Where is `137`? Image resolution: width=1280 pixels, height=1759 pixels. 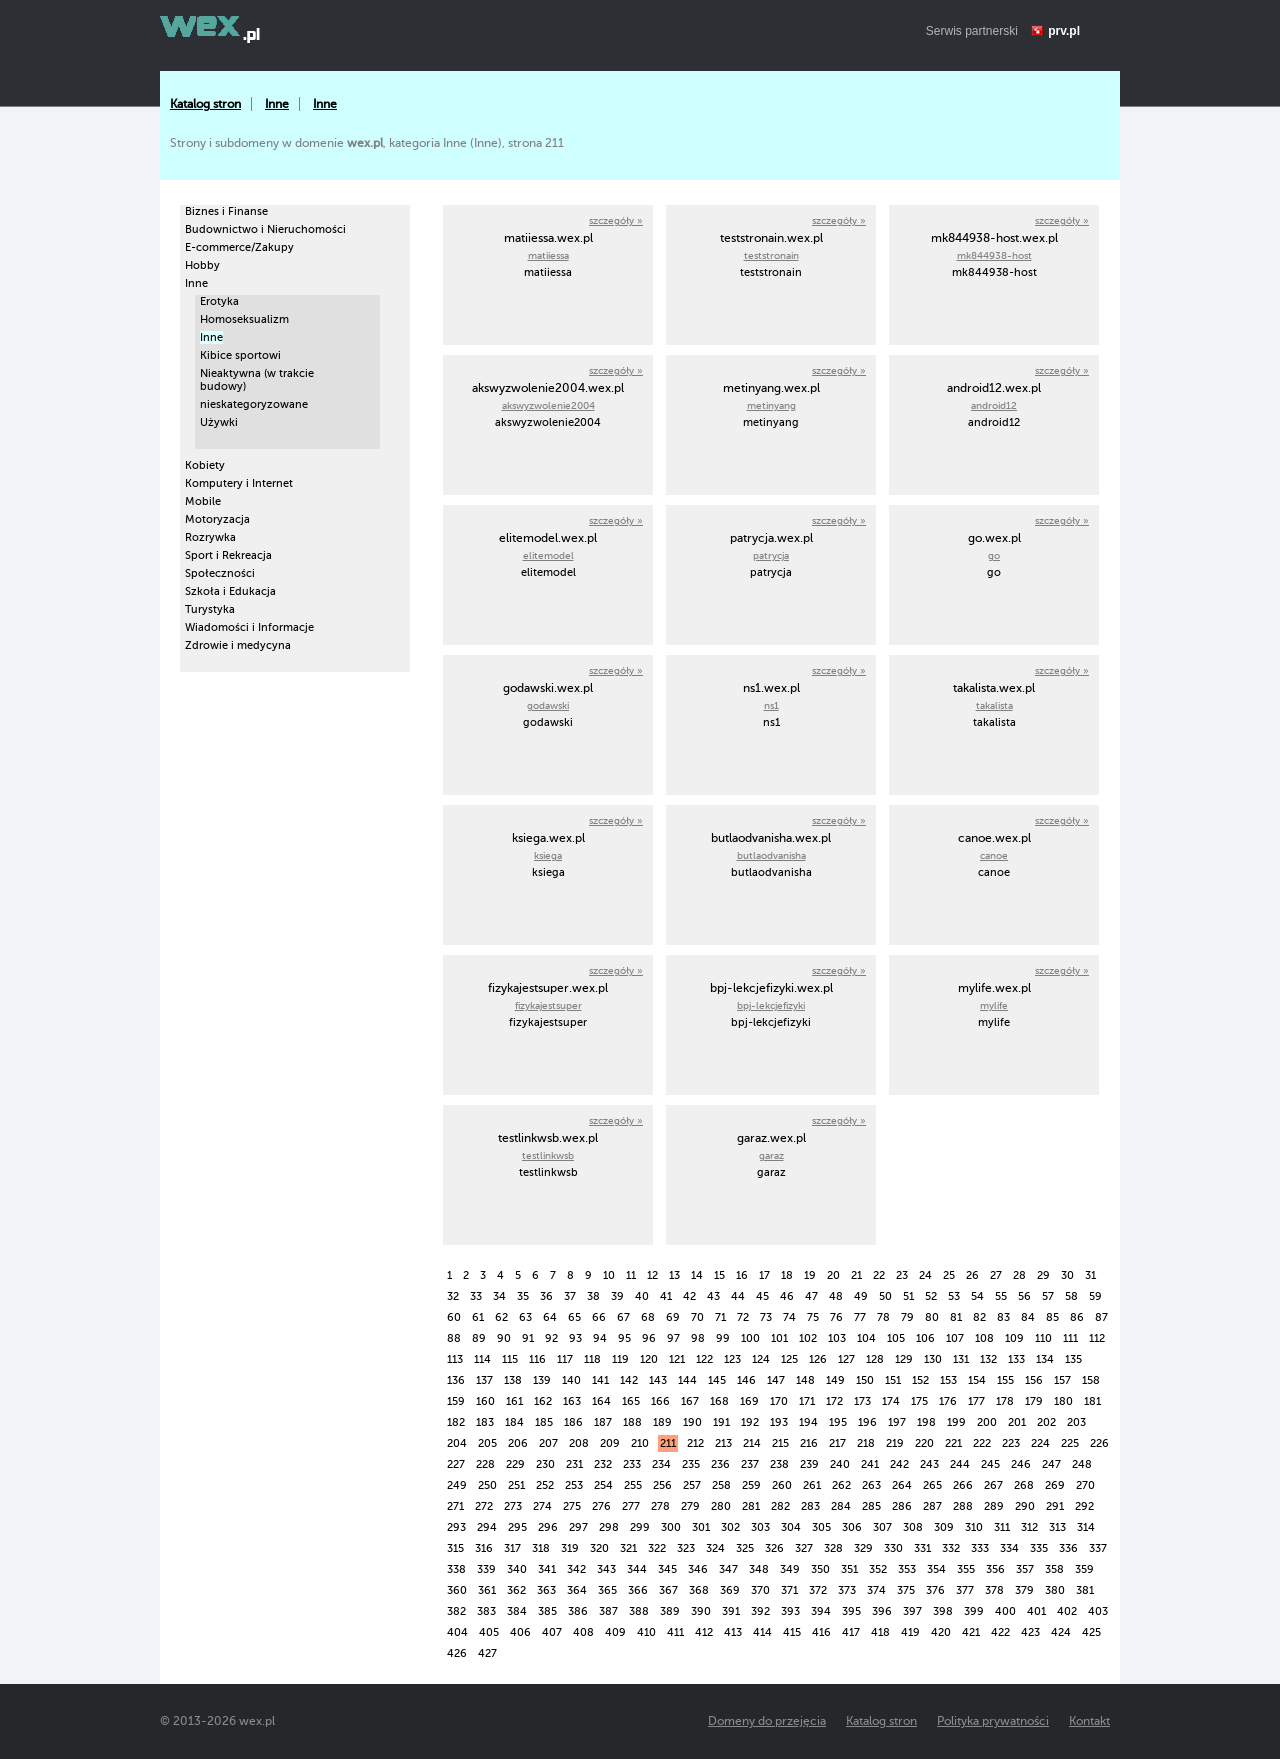
137 is located at coordinates (484, 1380).